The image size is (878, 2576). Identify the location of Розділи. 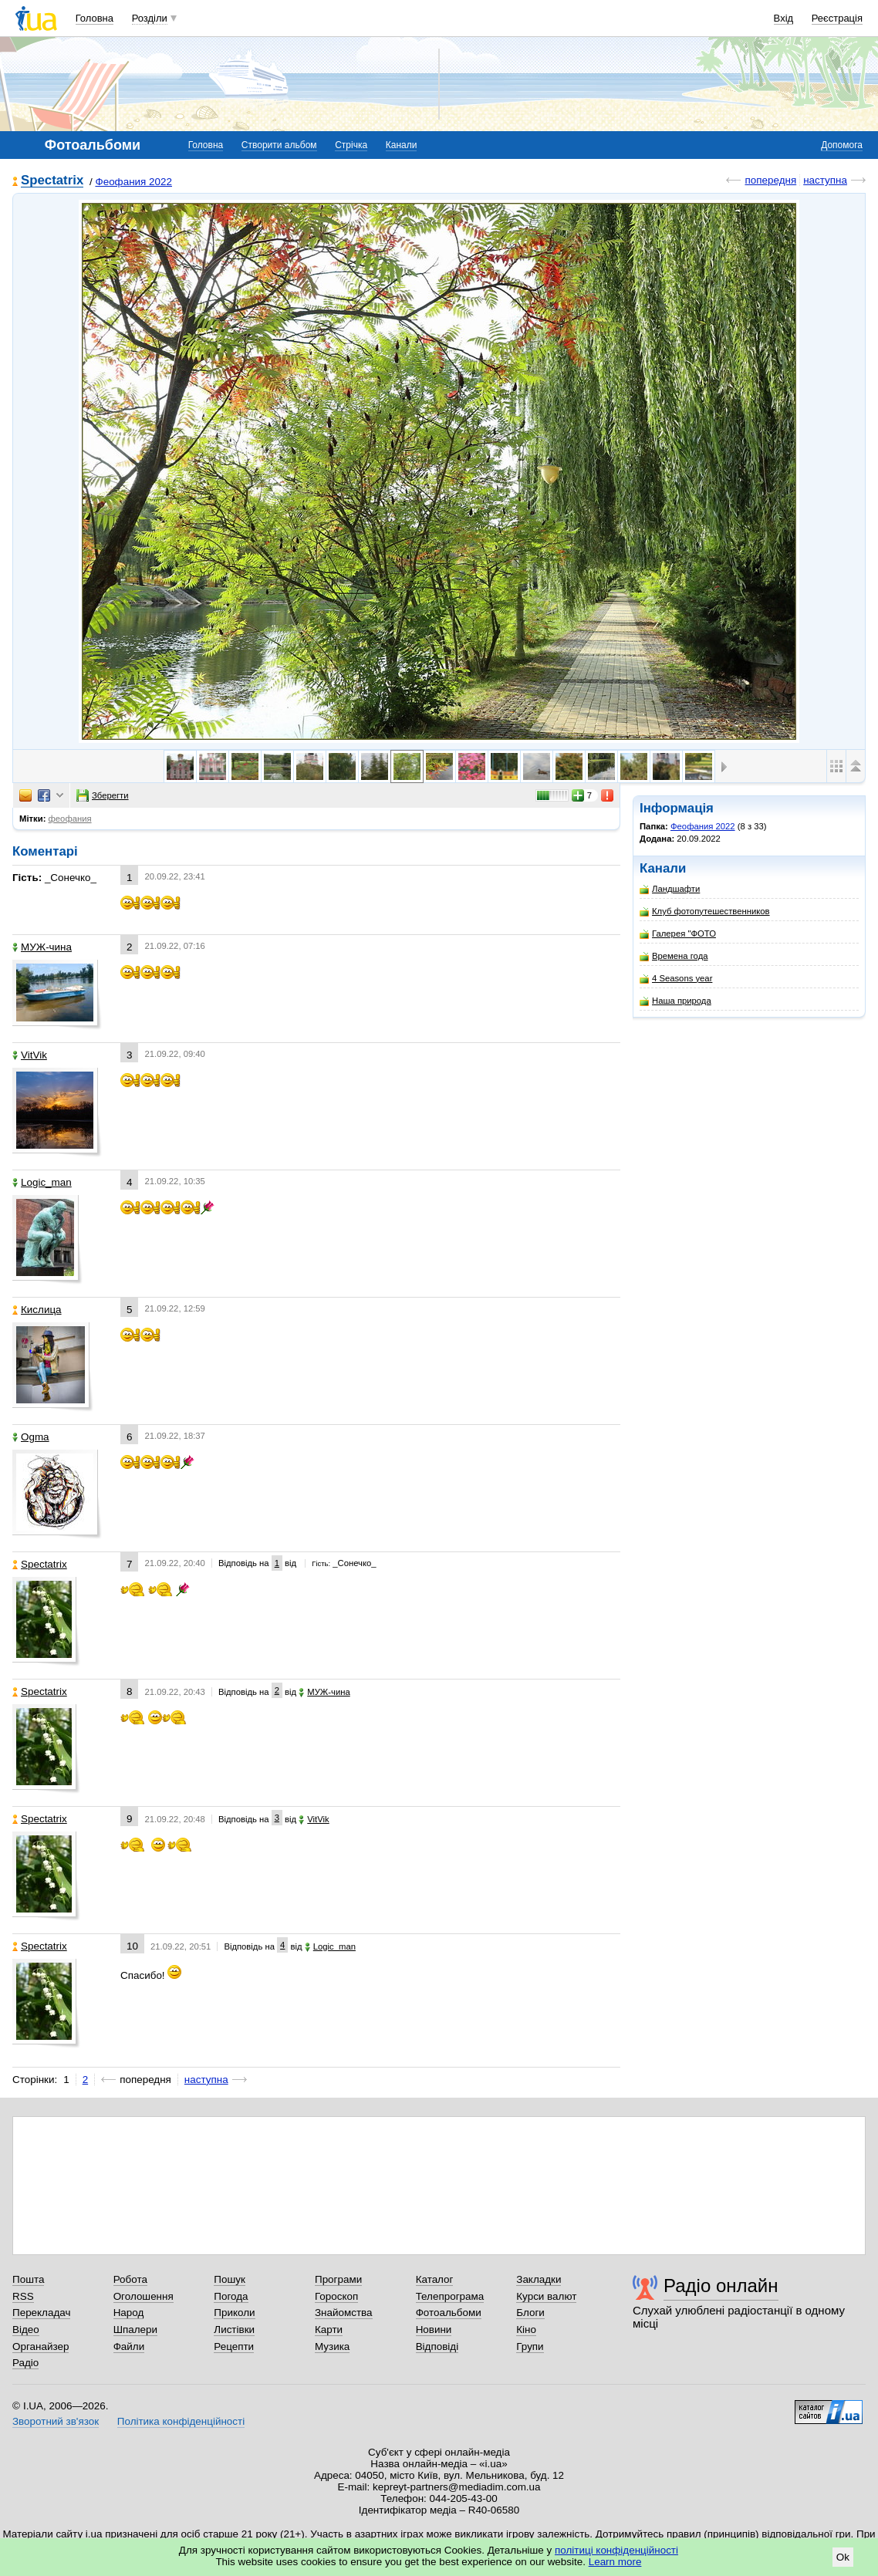
(149, 18).